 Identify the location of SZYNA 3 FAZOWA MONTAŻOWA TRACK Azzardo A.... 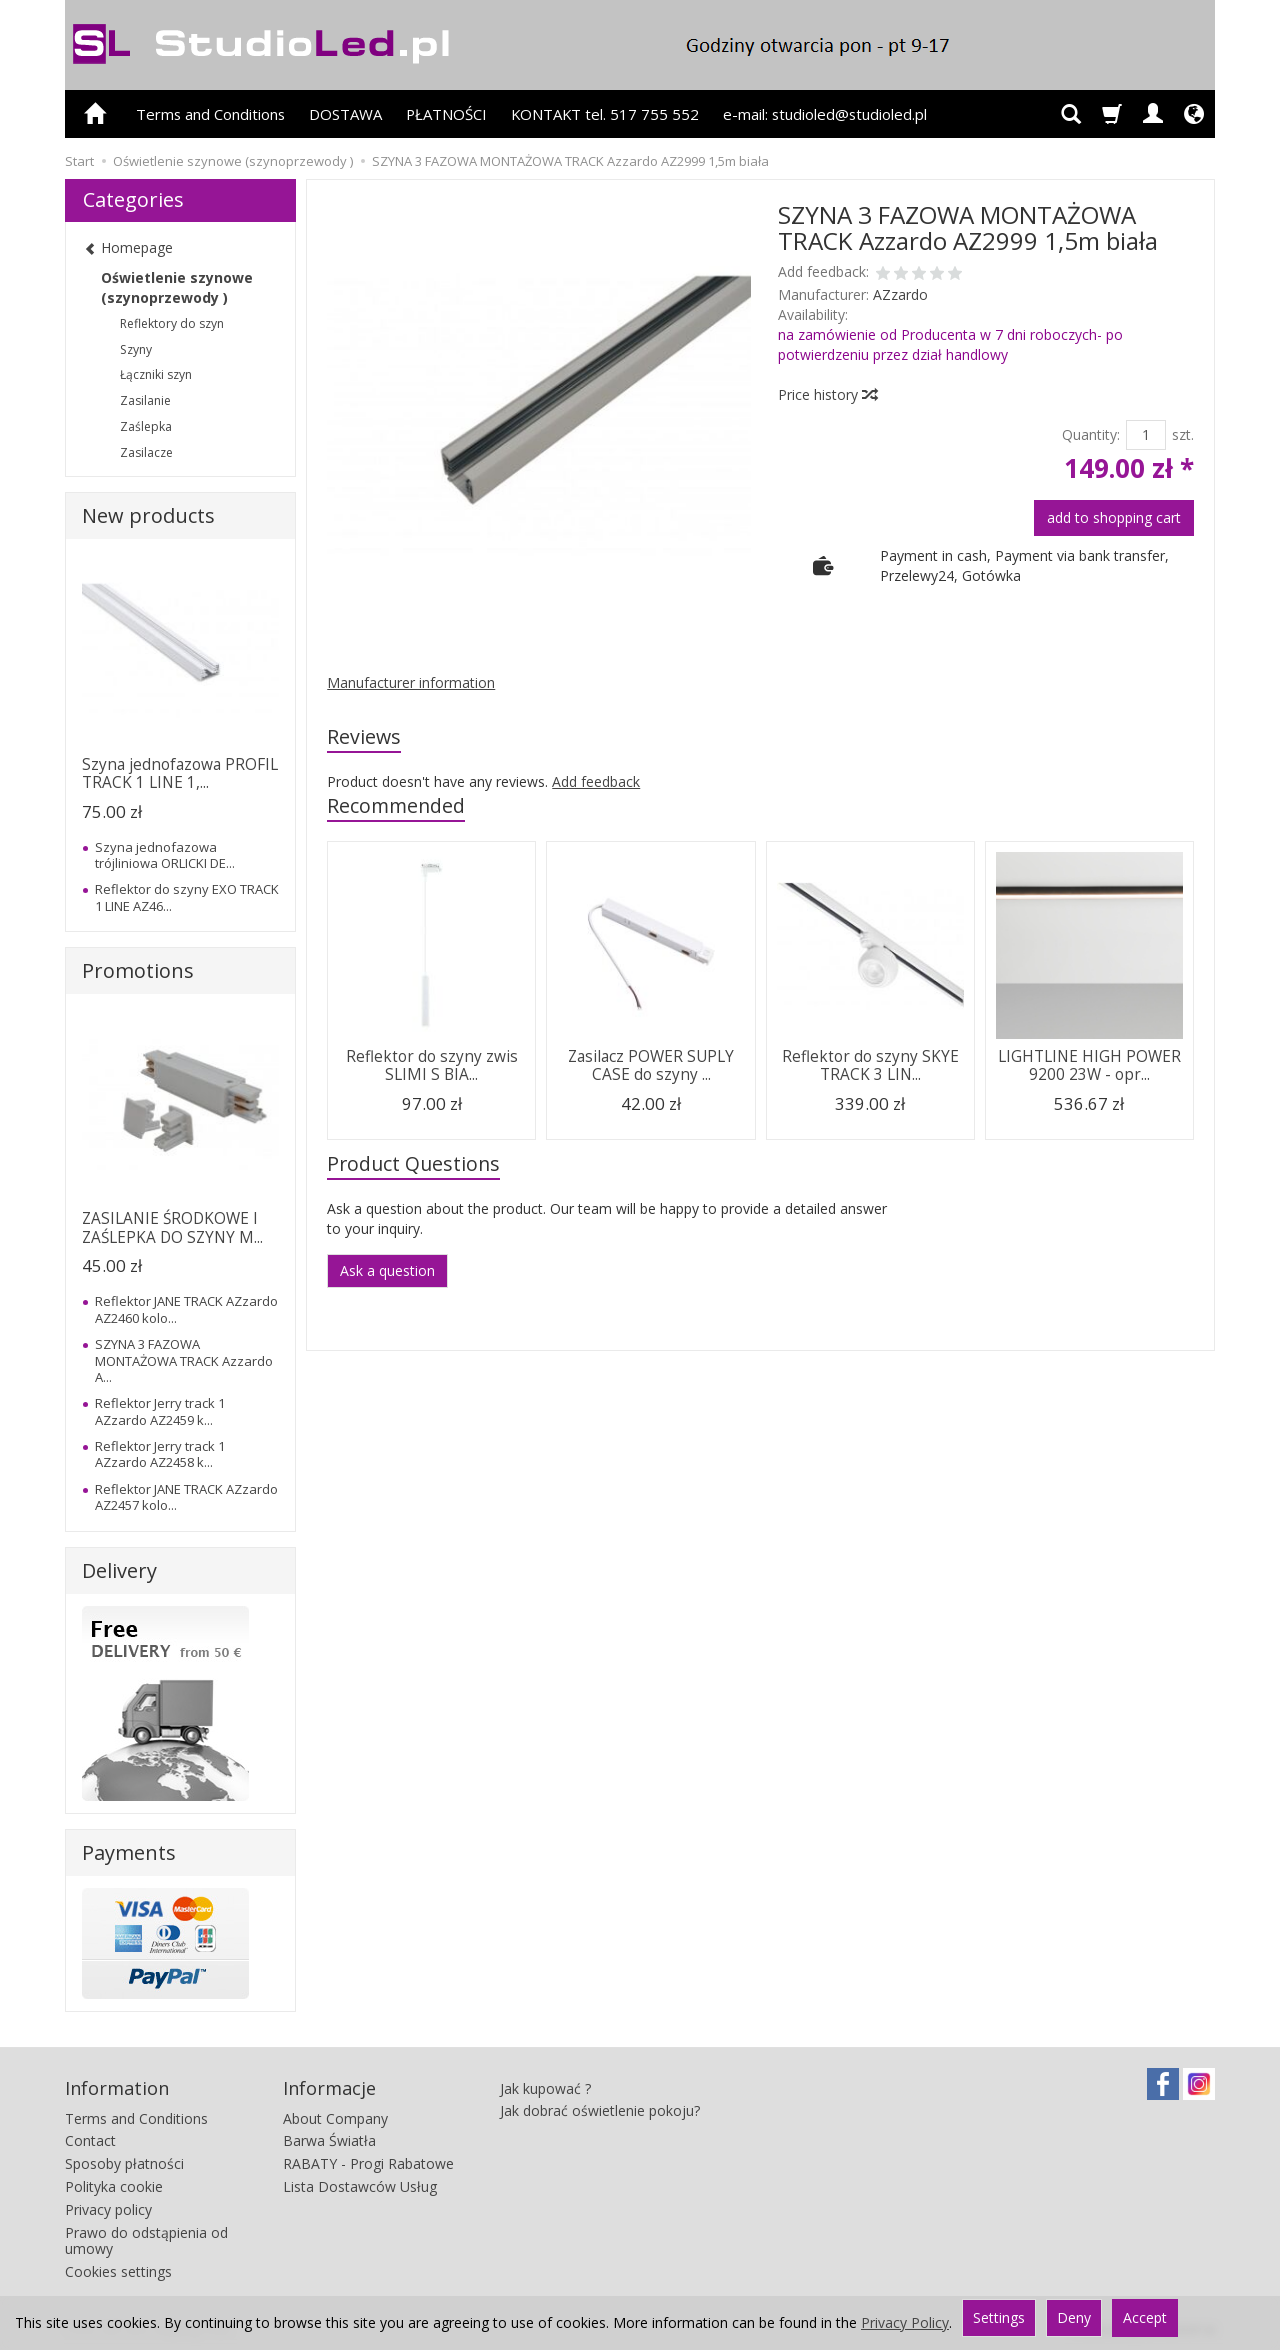
(184, 1360).